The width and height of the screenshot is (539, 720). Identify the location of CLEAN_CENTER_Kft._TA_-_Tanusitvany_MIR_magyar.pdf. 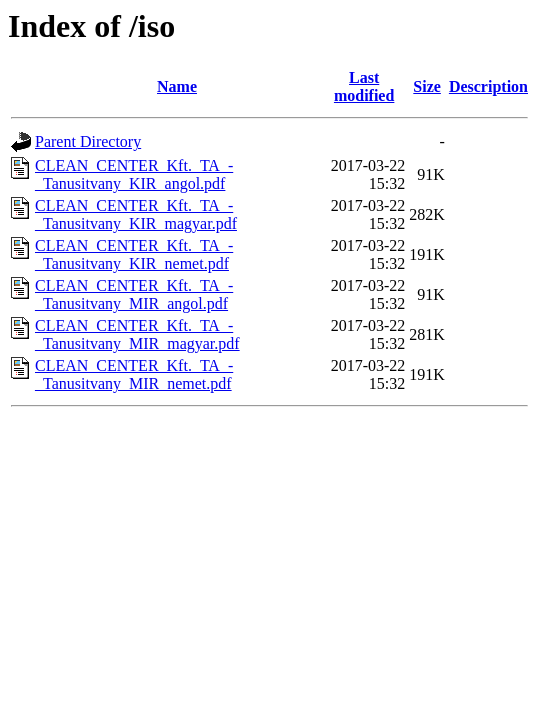
(137, 334).